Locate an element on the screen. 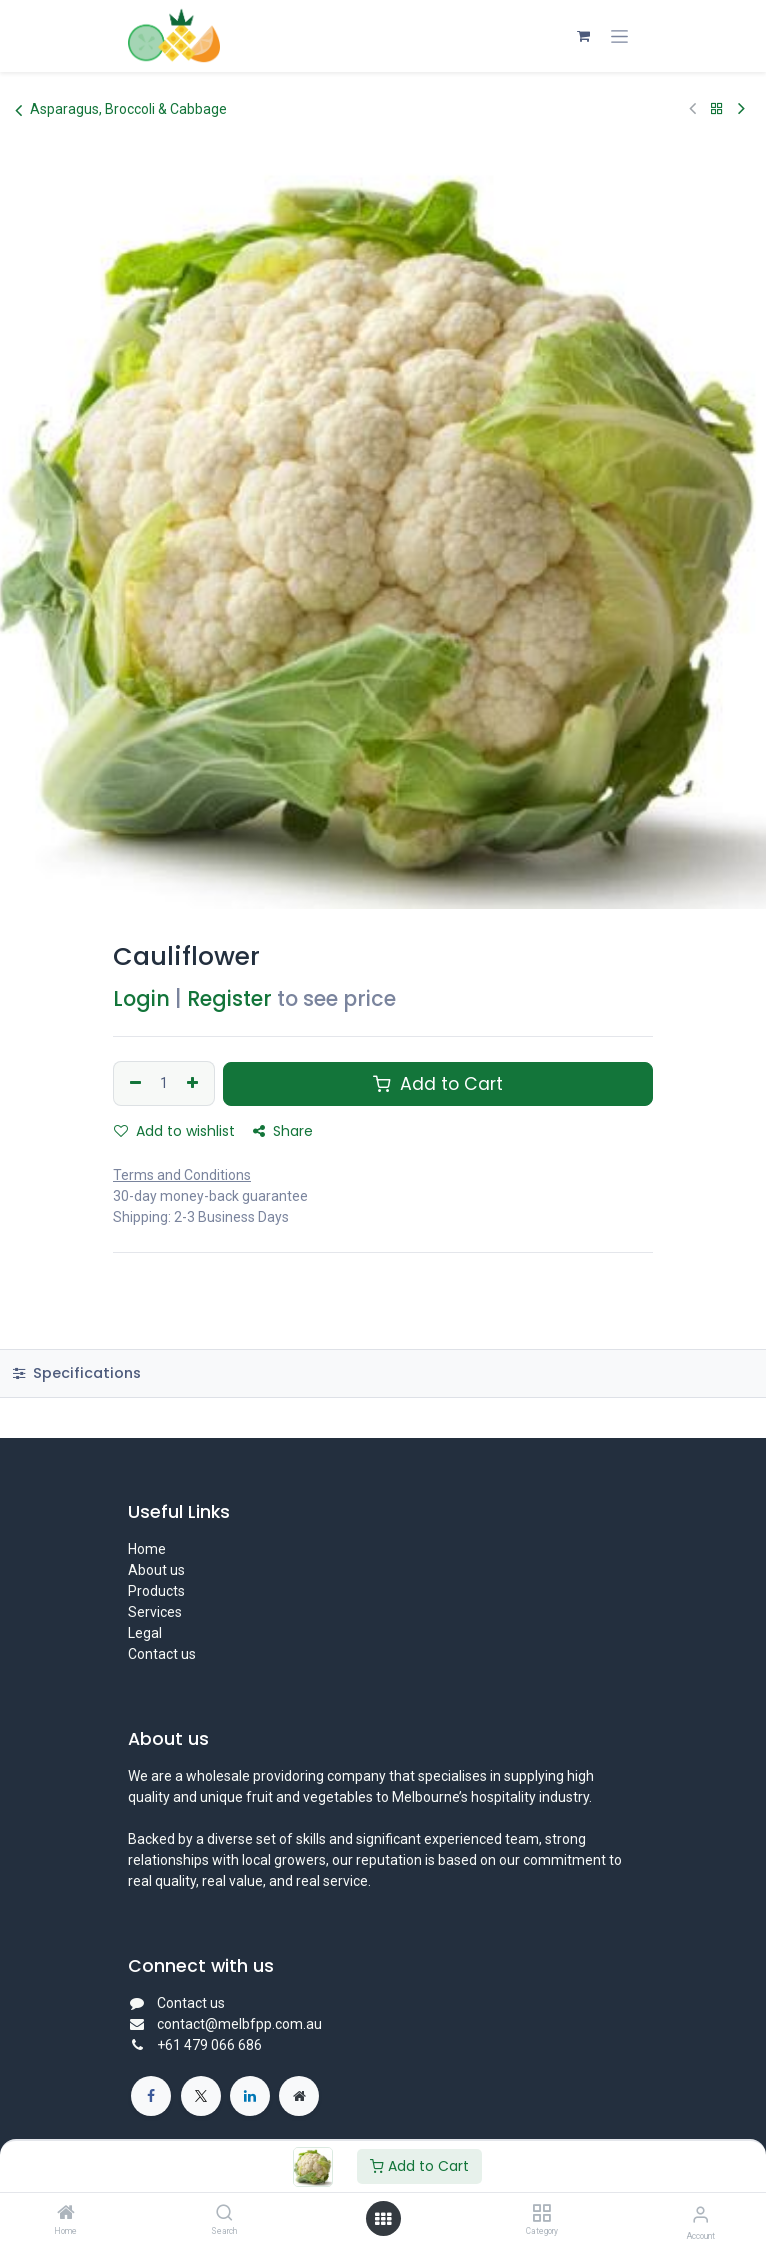  Services is located at coordinates (155, 1612).